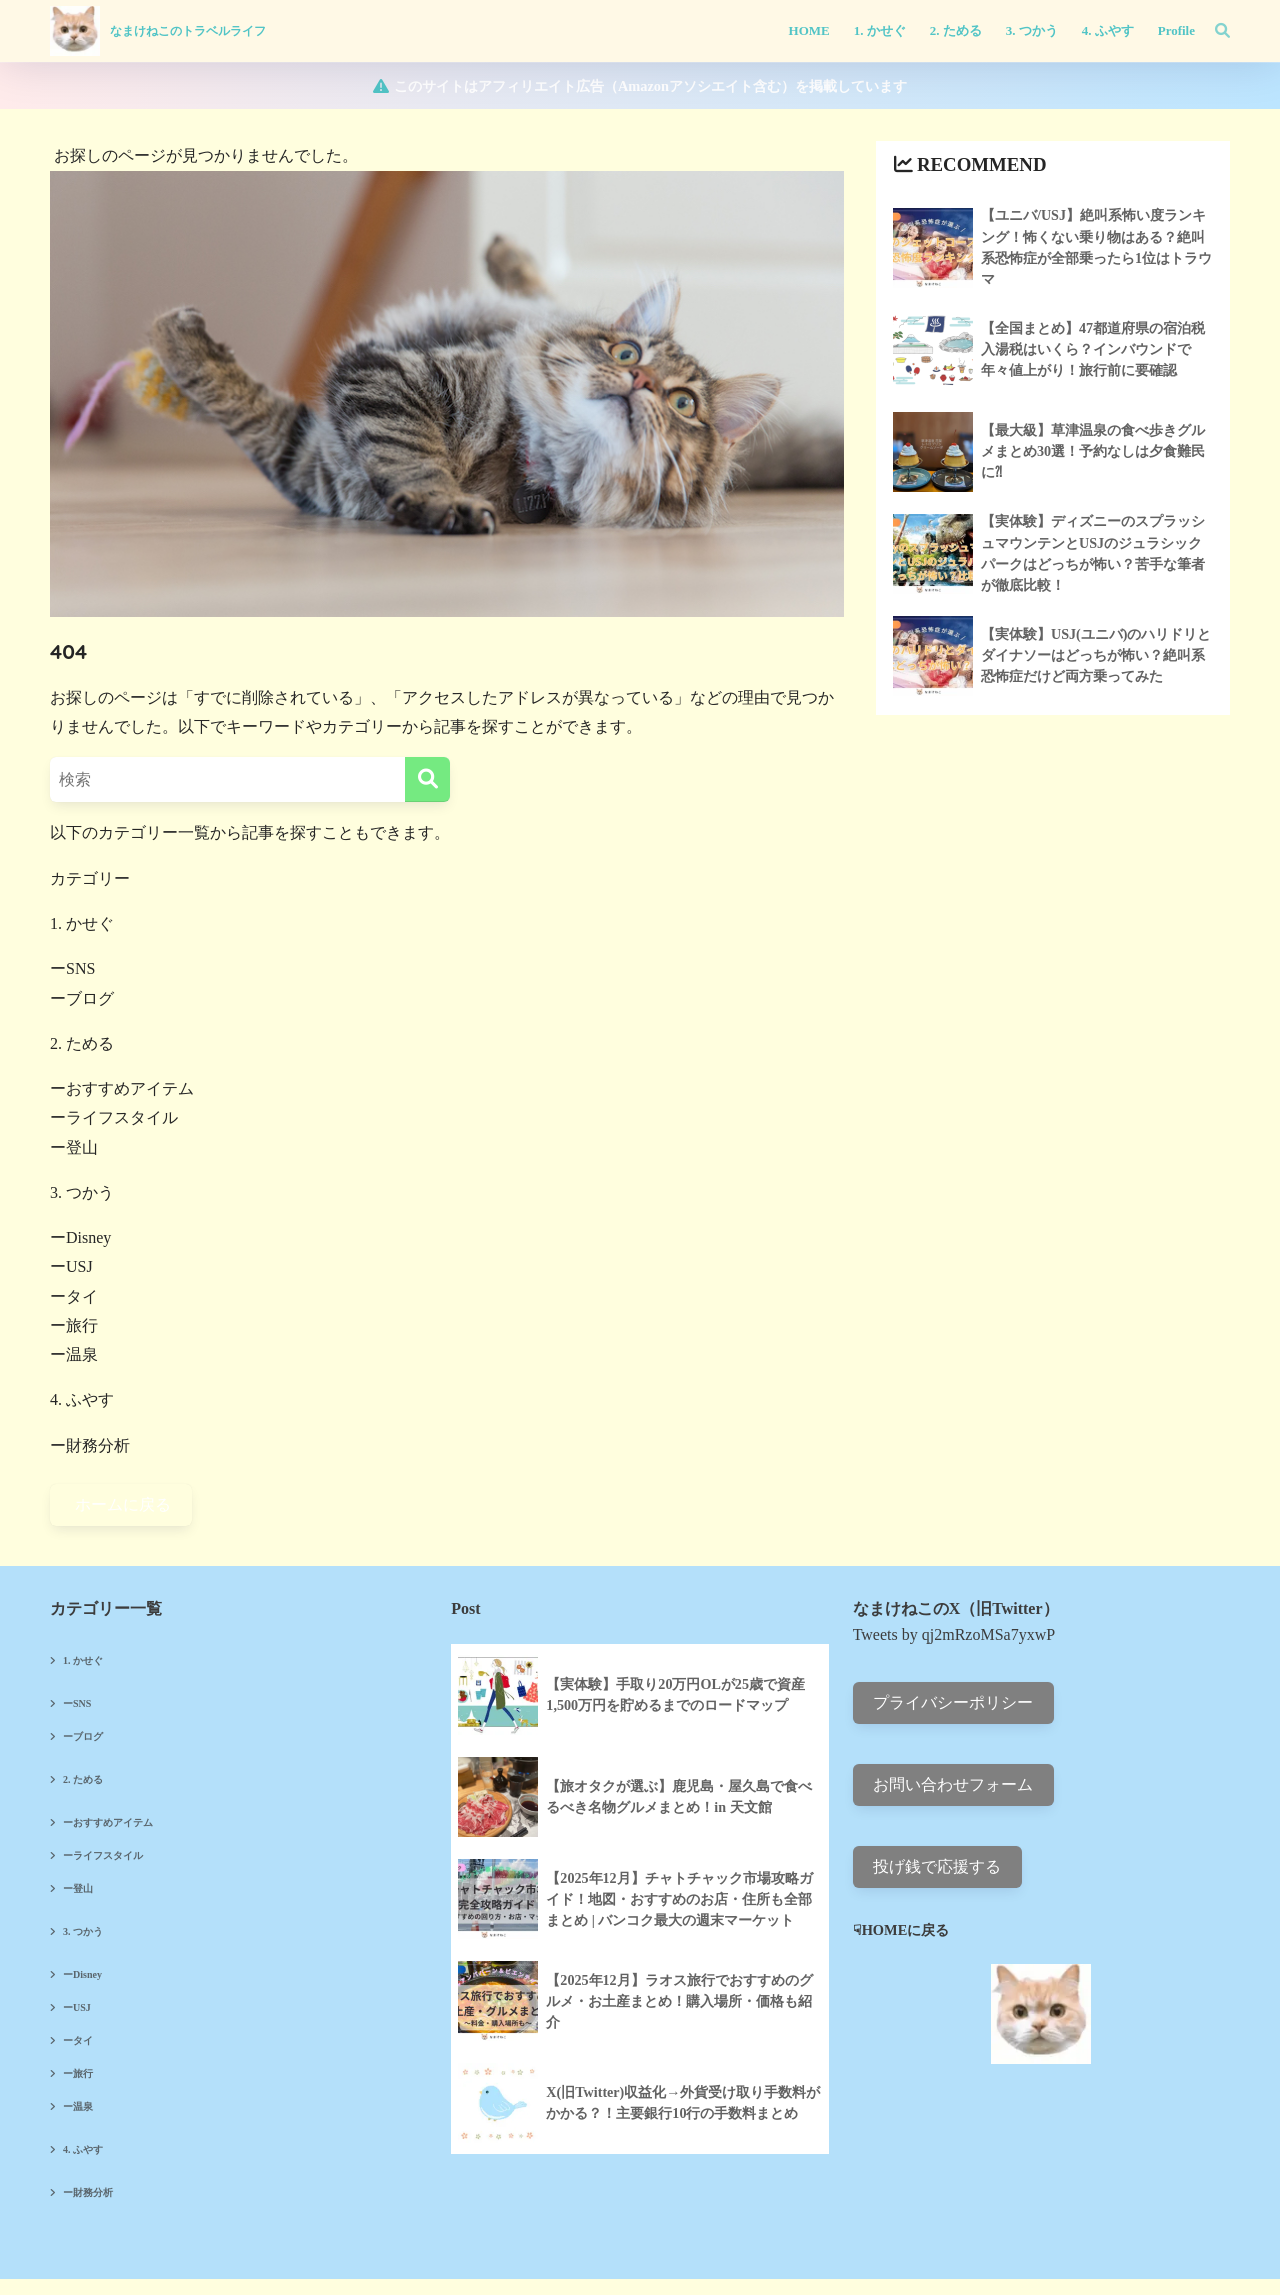  What do you see at coordinates (82, 1192) in the screenshot?
I see `3. つかう` at bounding box center [82, 1192].